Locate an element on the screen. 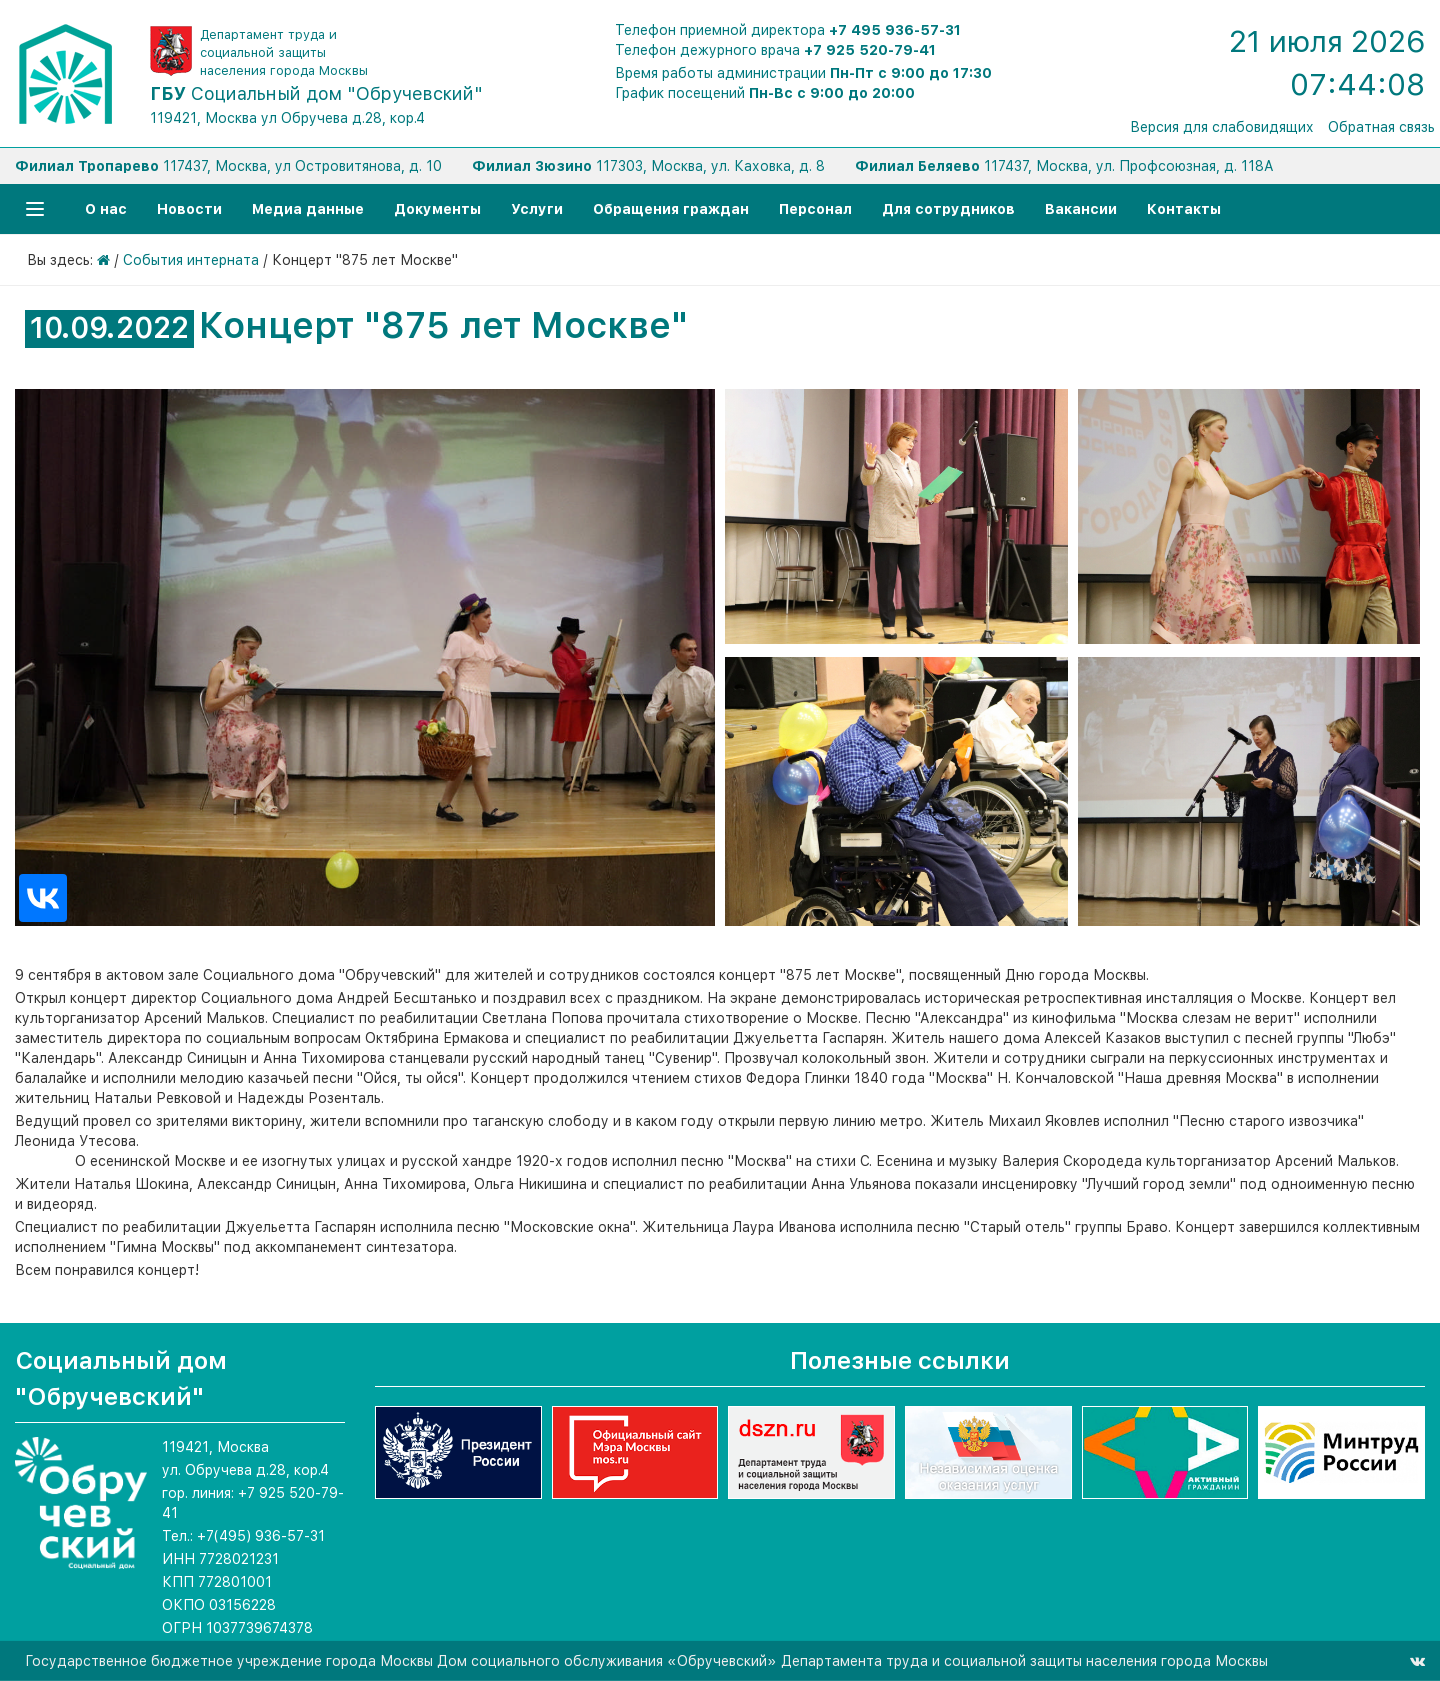  Новости is located at coordinates (189, 209).